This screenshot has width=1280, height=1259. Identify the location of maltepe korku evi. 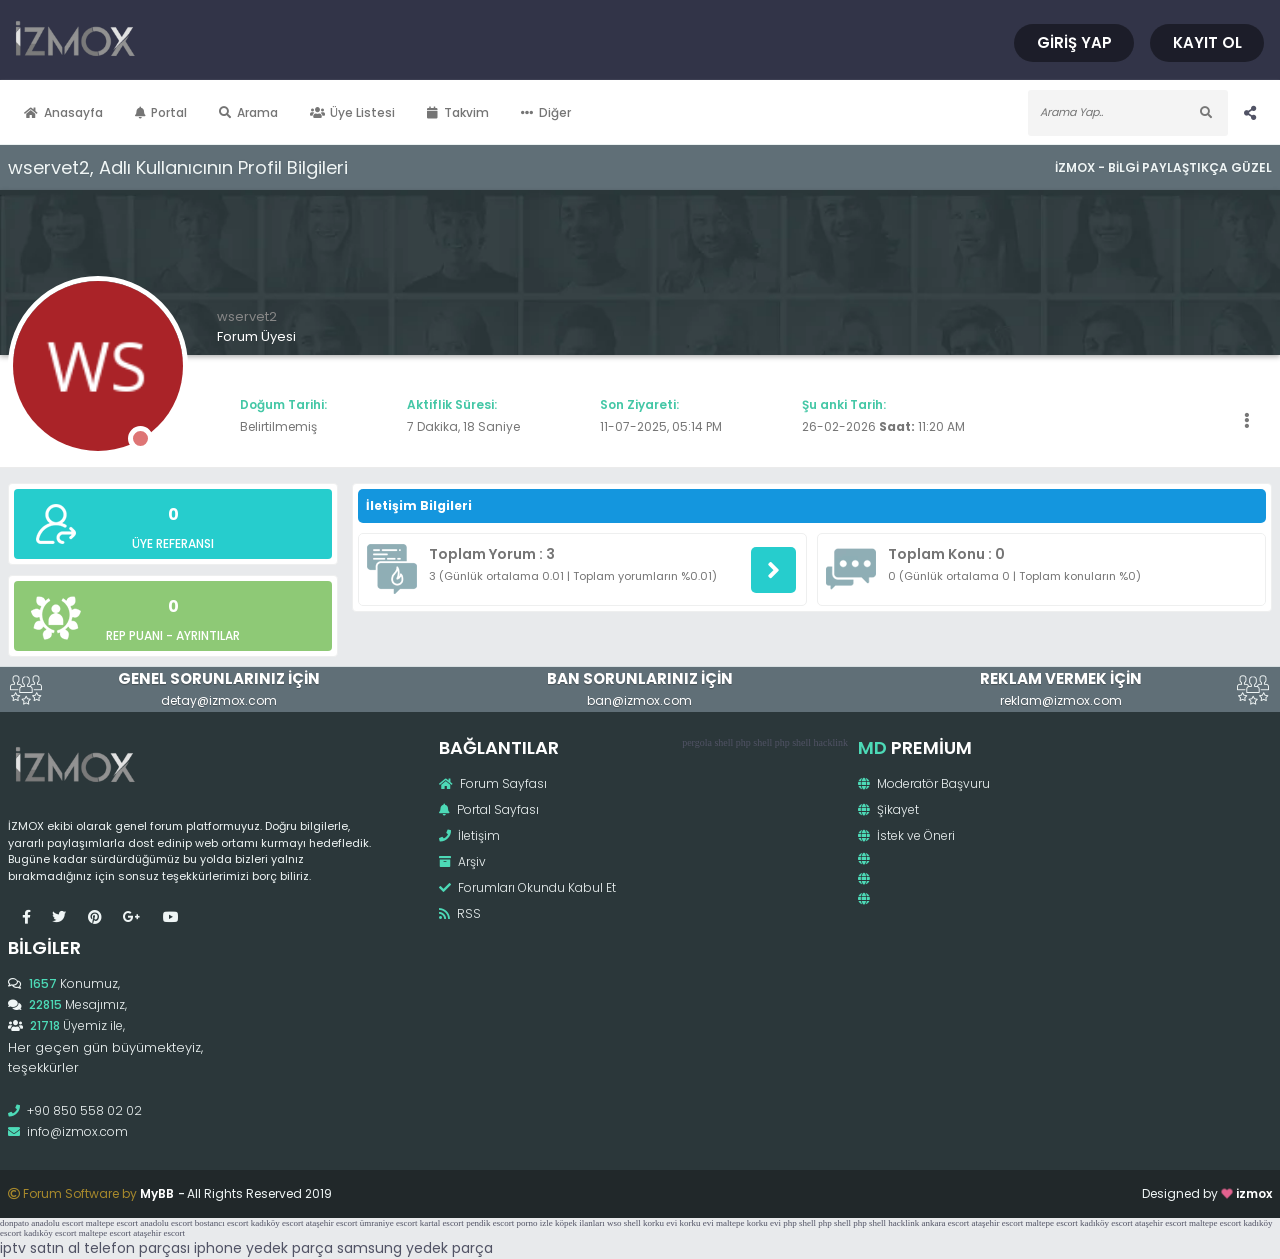
(748, 1223).